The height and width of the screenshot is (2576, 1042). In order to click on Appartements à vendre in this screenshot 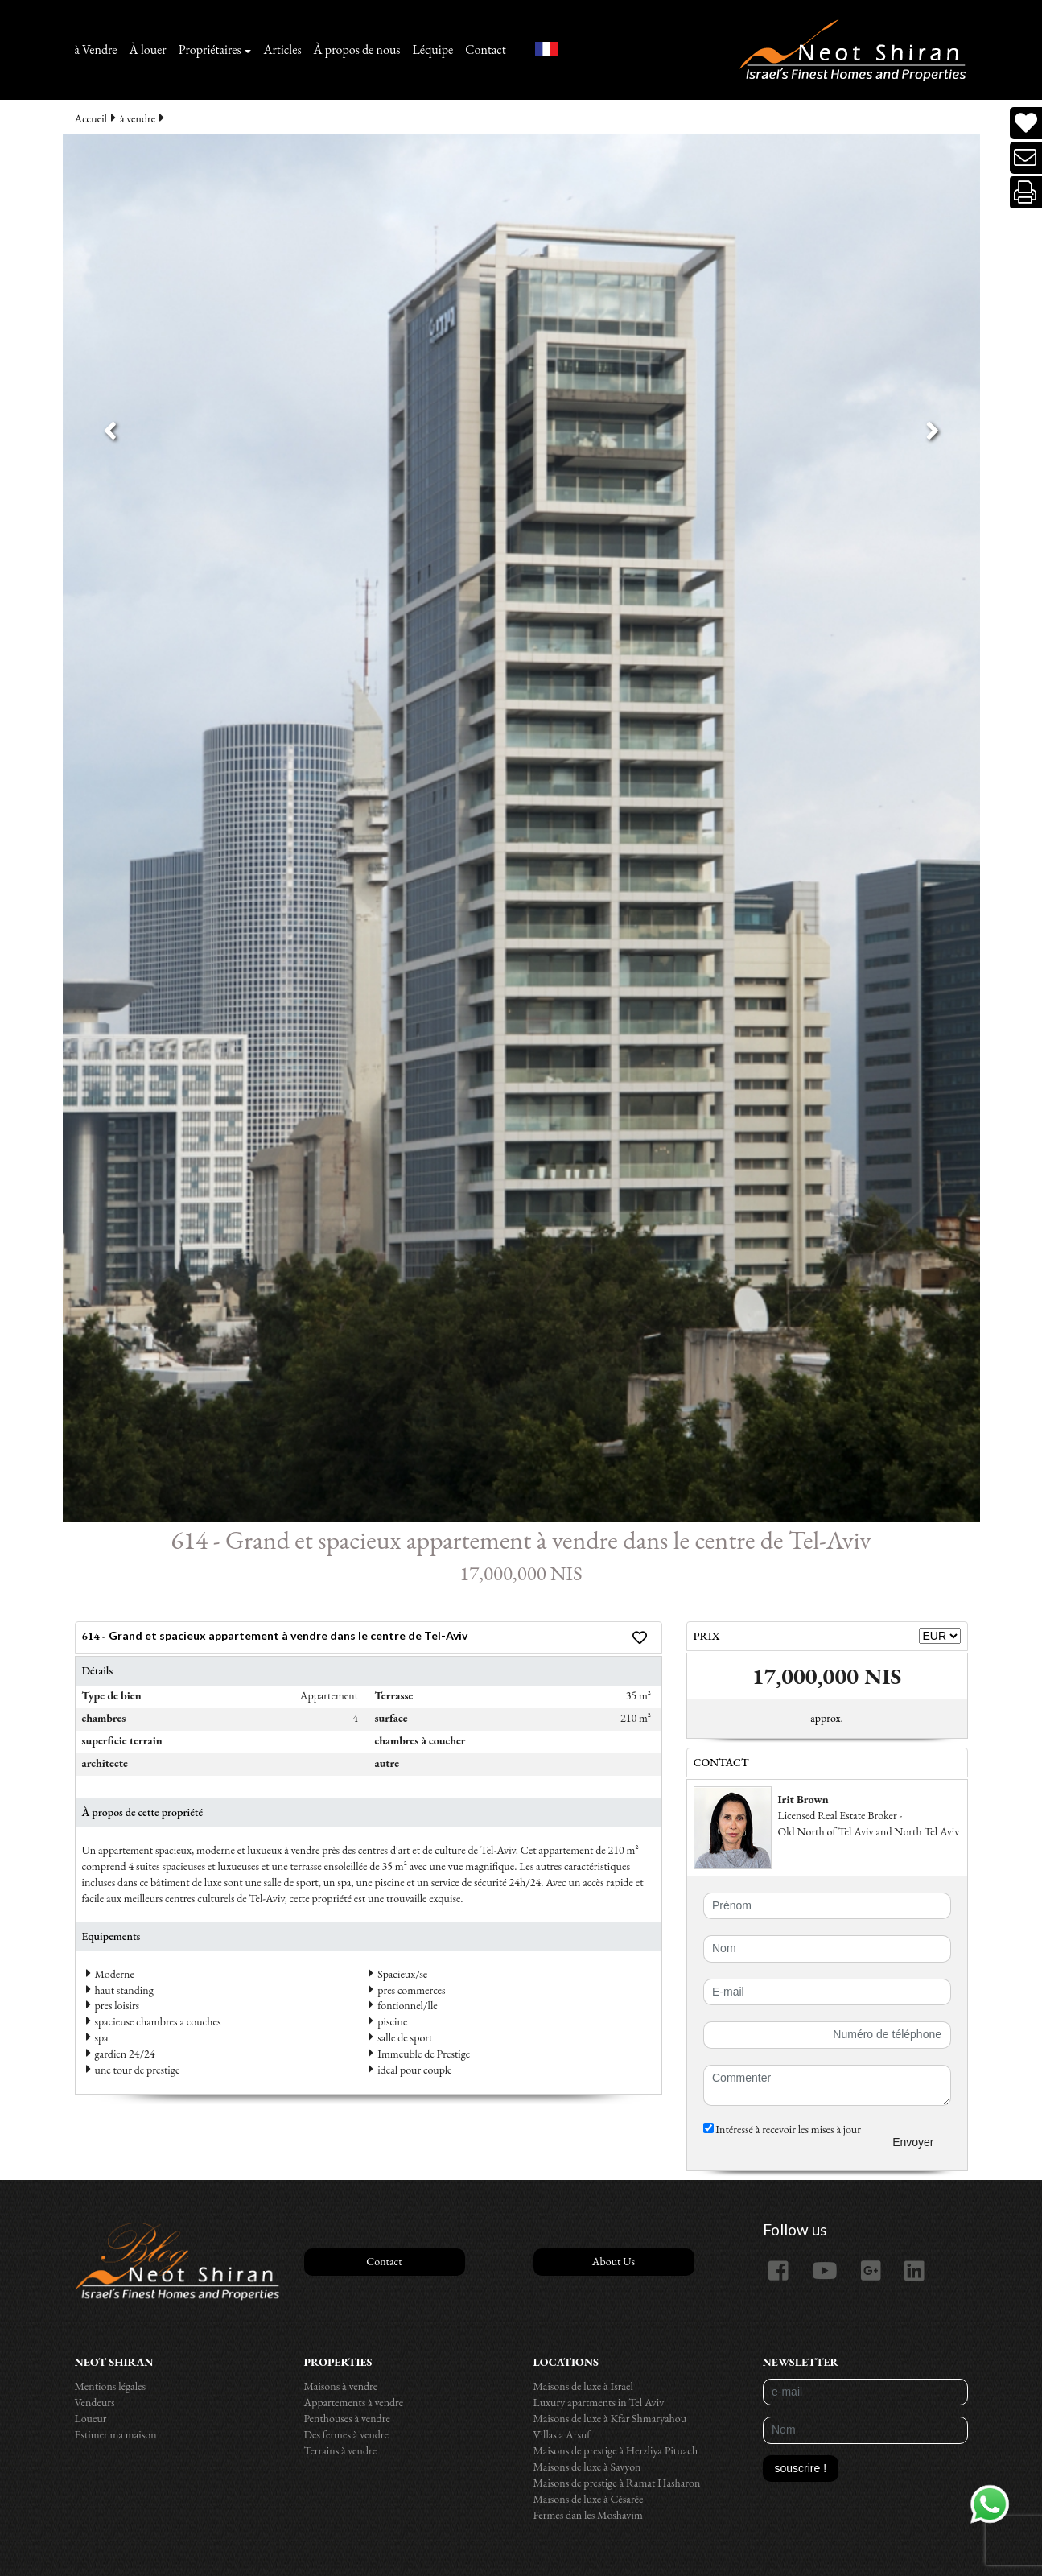, I will do `click(354, 2402)`.